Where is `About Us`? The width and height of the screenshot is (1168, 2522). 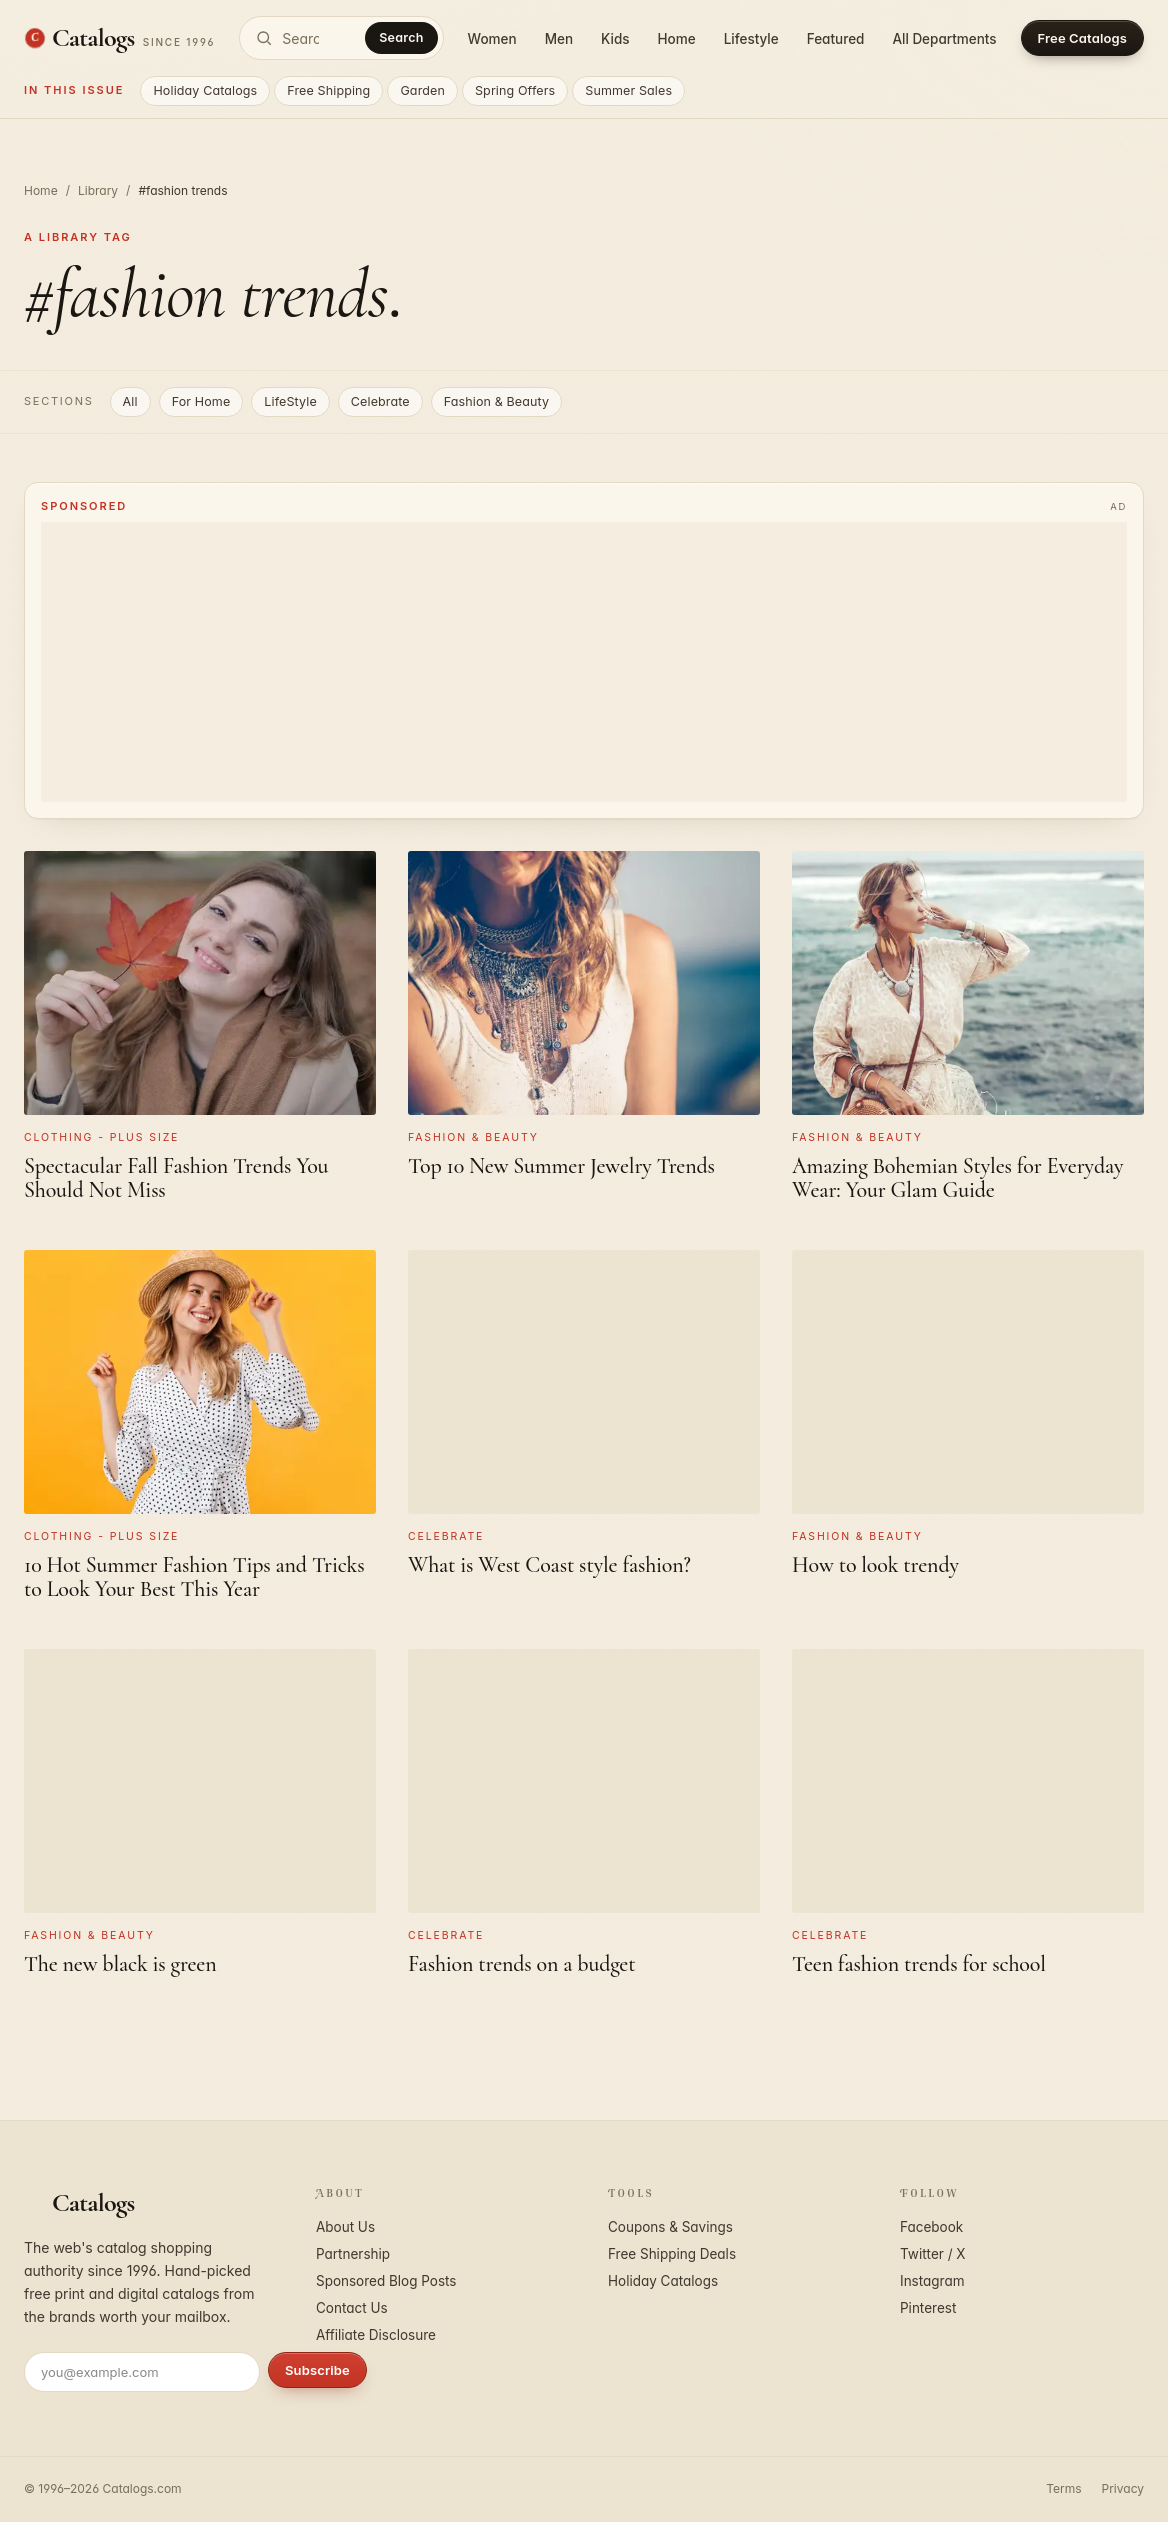
About Us is located at coordinates (345, 2227).